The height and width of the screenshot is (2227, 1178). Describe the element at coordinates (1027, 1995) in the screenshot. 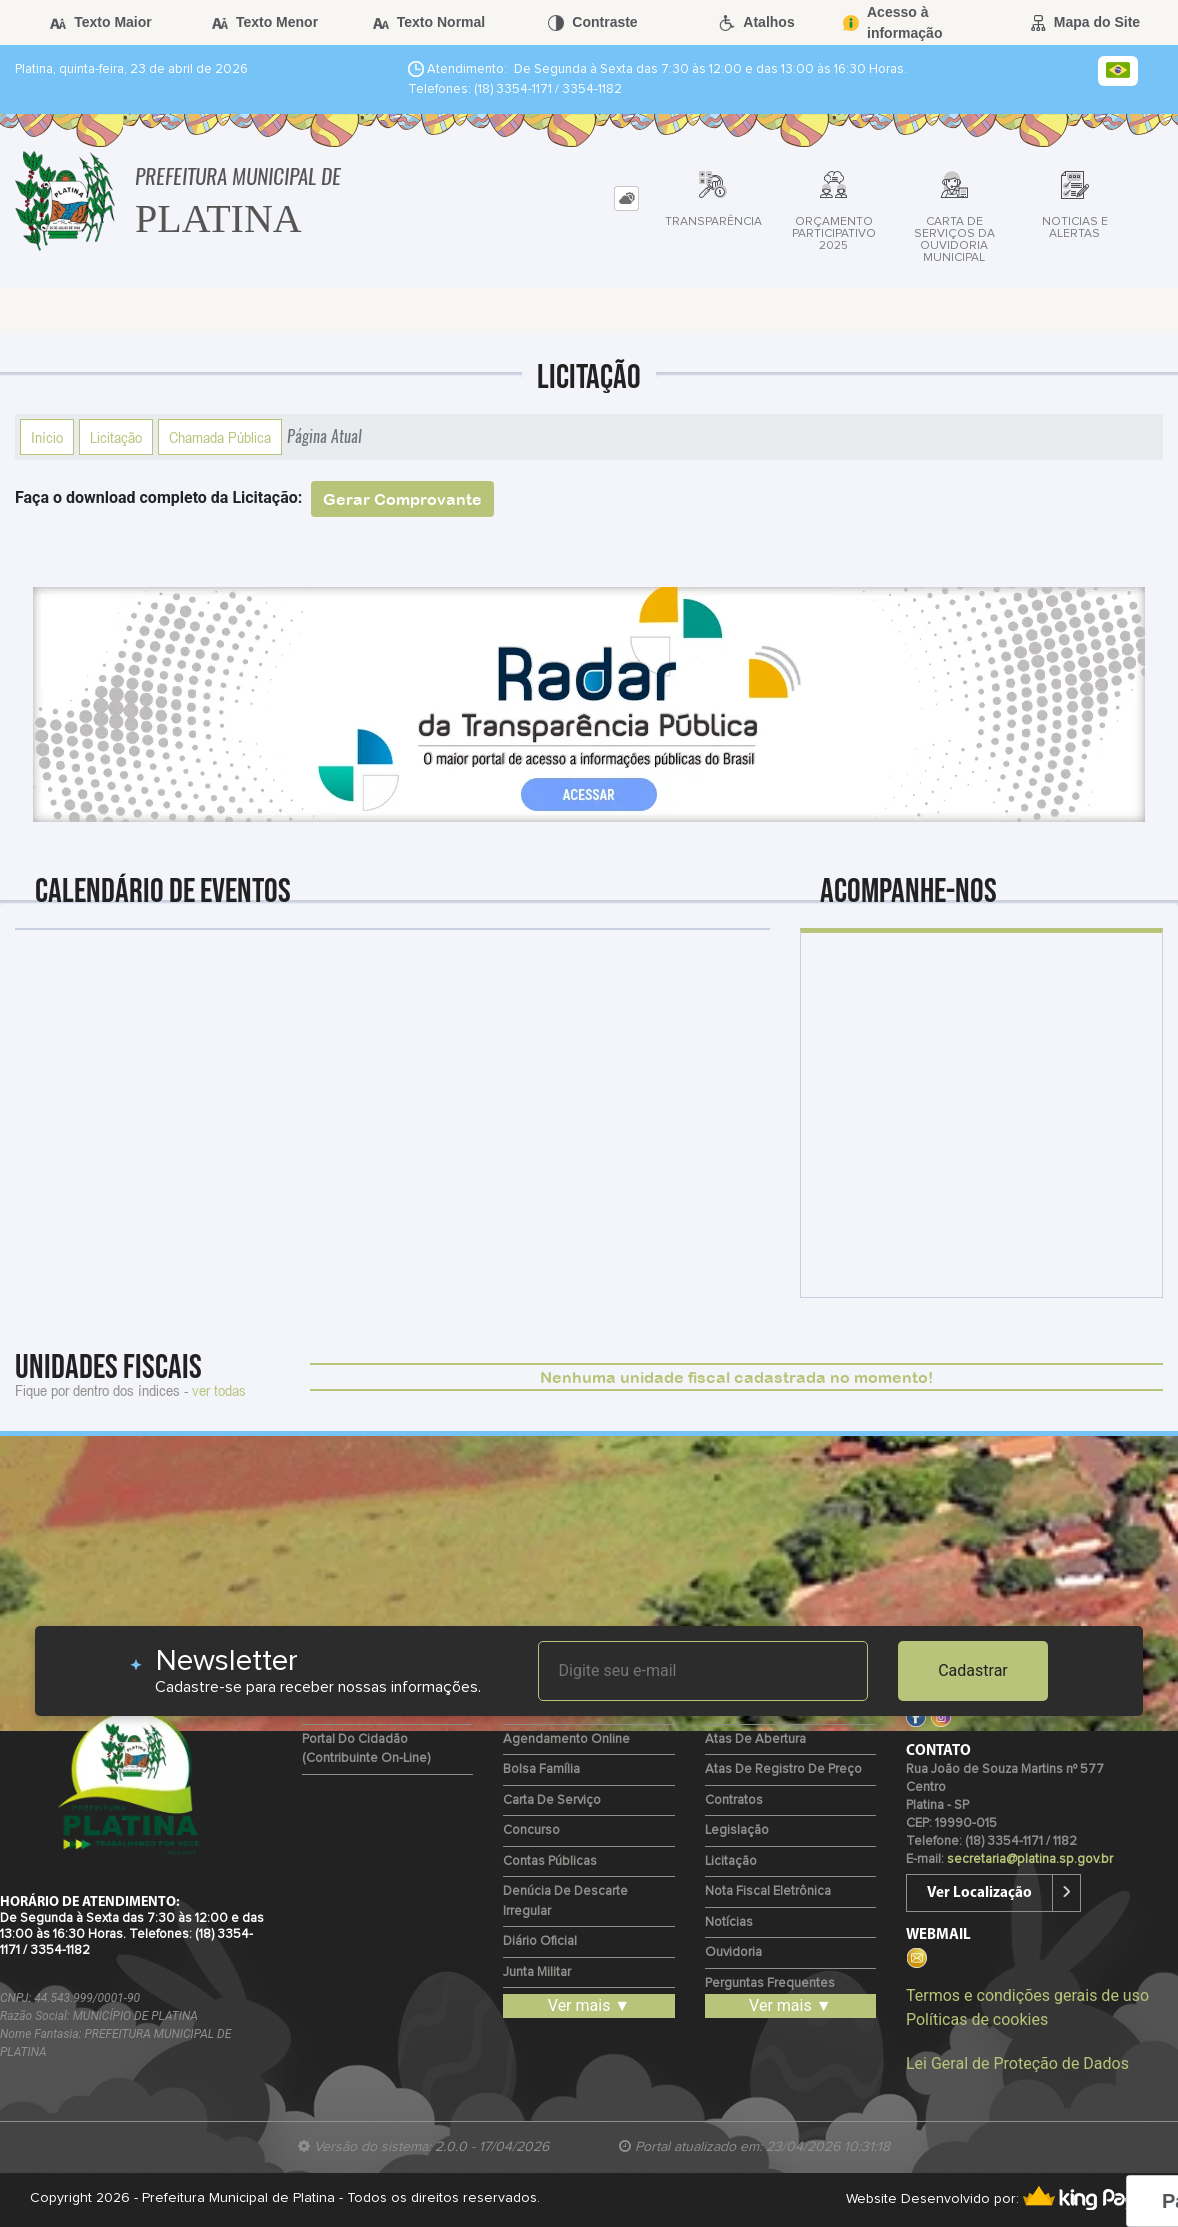

I see `Termos e condições gerais de uso` at that location.